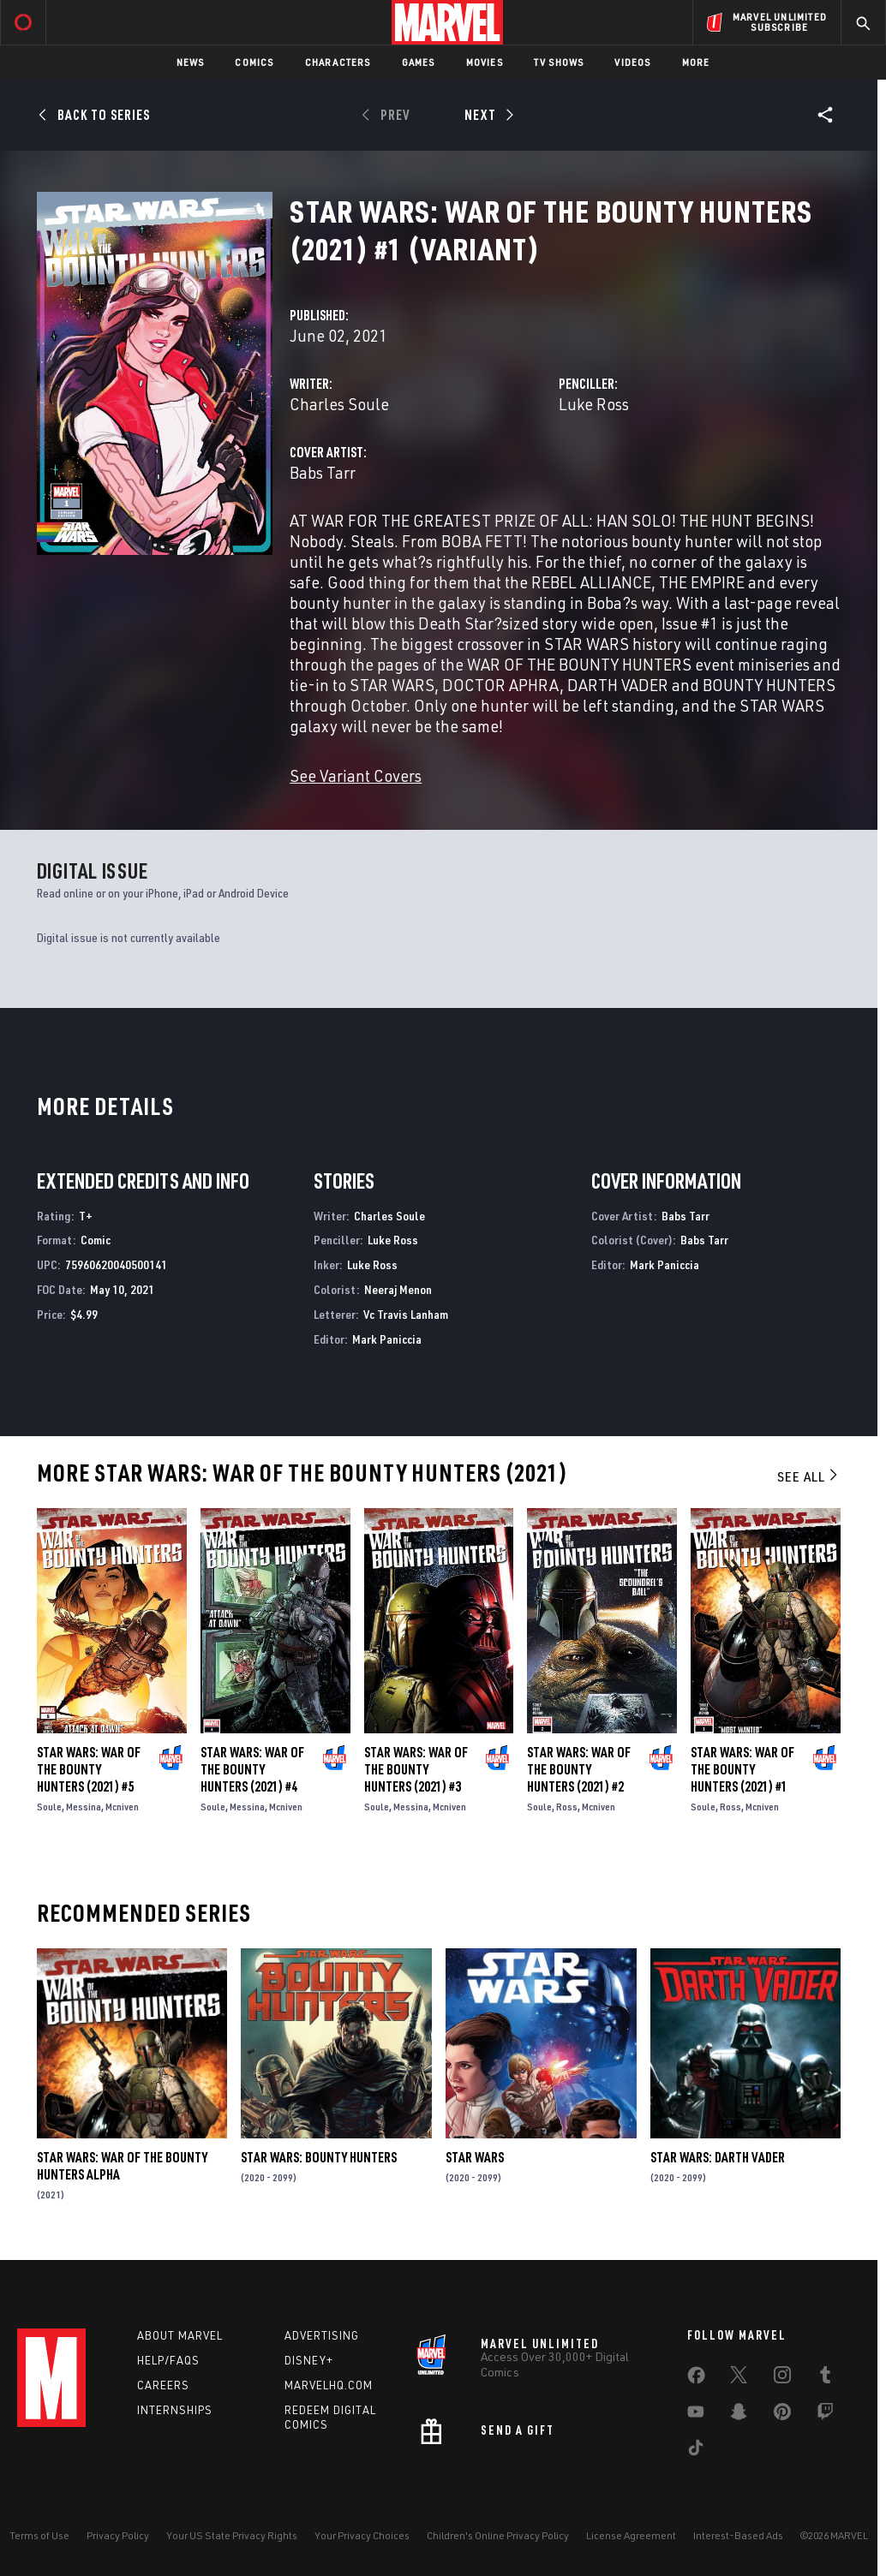 The width and height of the screenshot is (886, 2576). What do you see at coordinates (323, 472) in the screenshot?
I see `Babs Tarr` at bounding box center [323, 472].